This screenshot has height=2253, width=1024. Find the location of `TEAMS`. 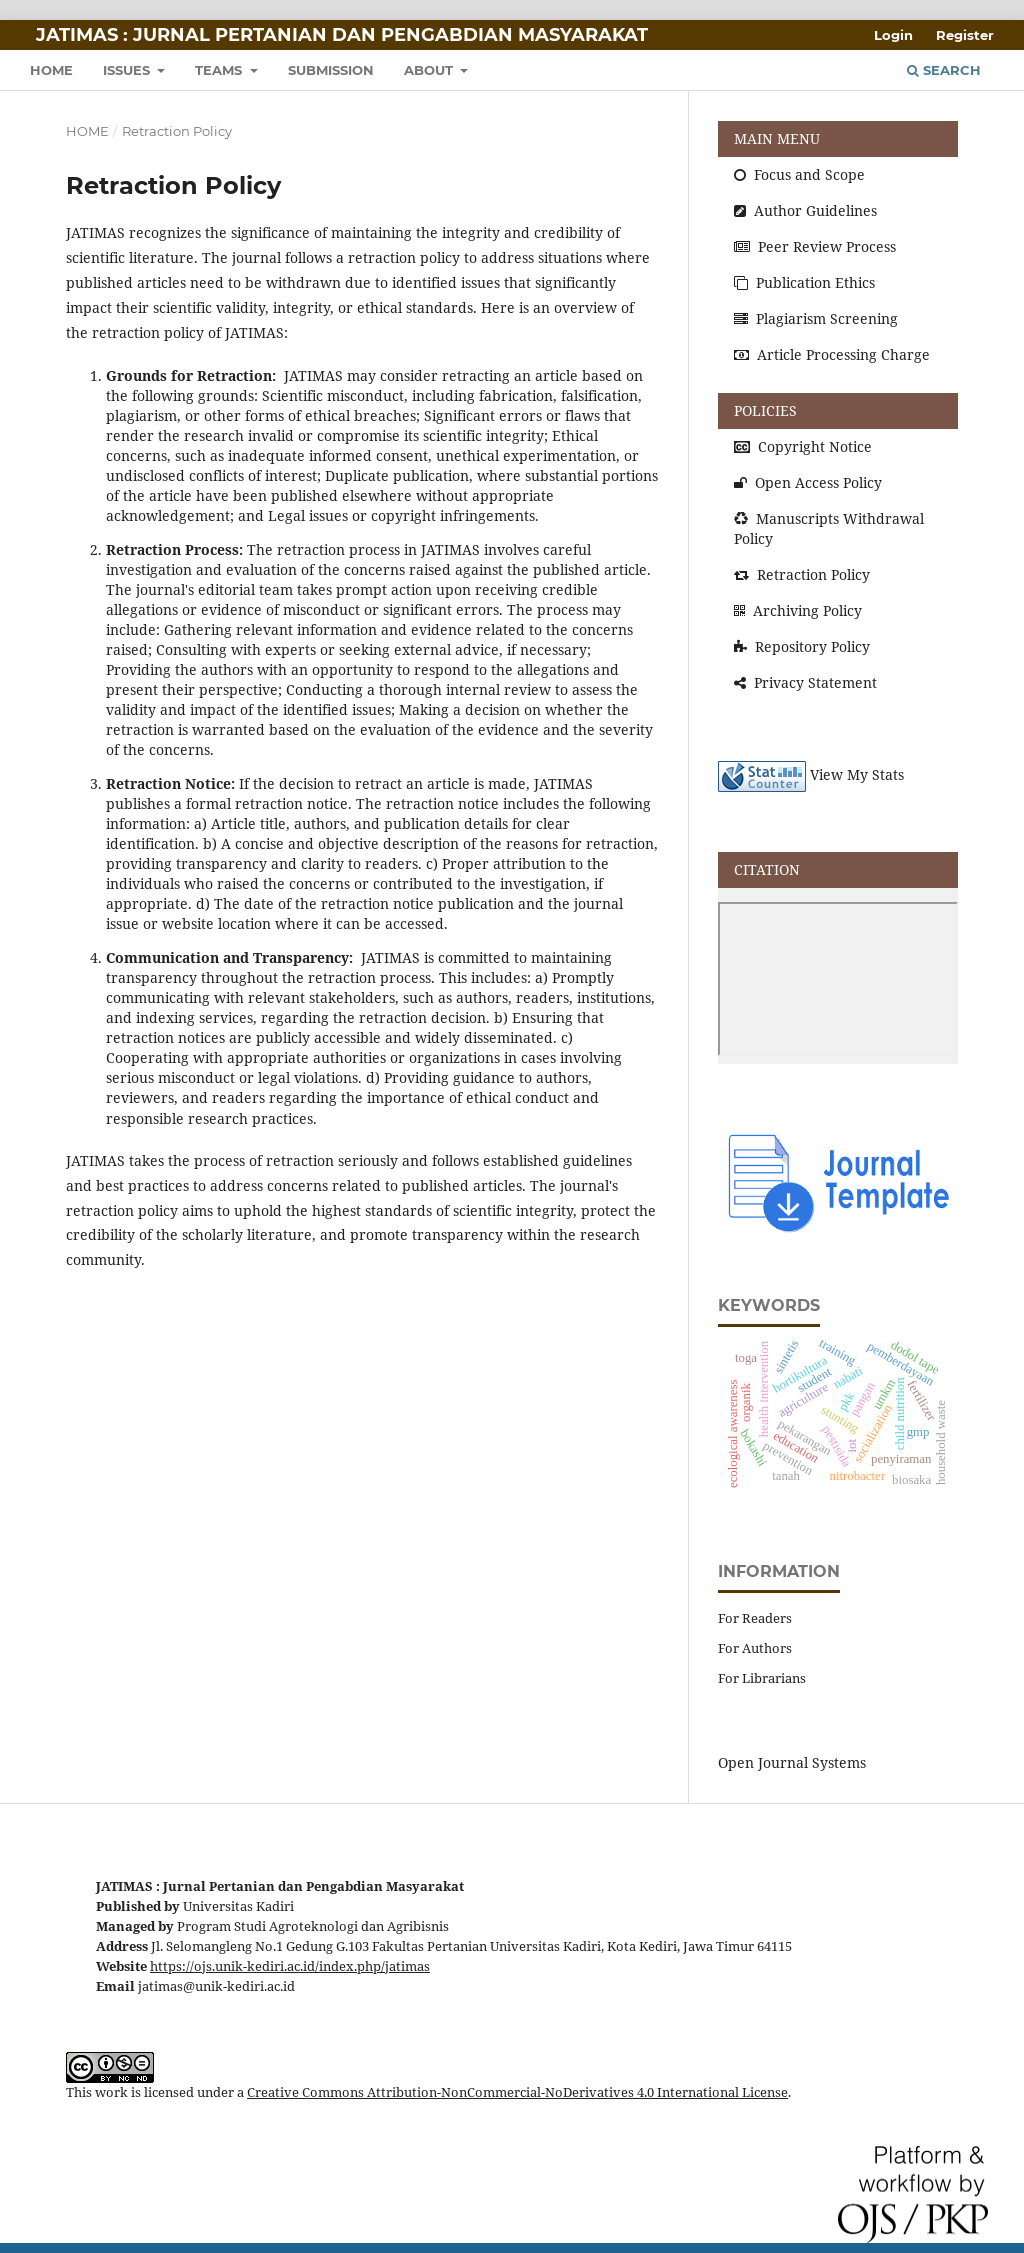

TEAMS is located at coordinates (220, 70).